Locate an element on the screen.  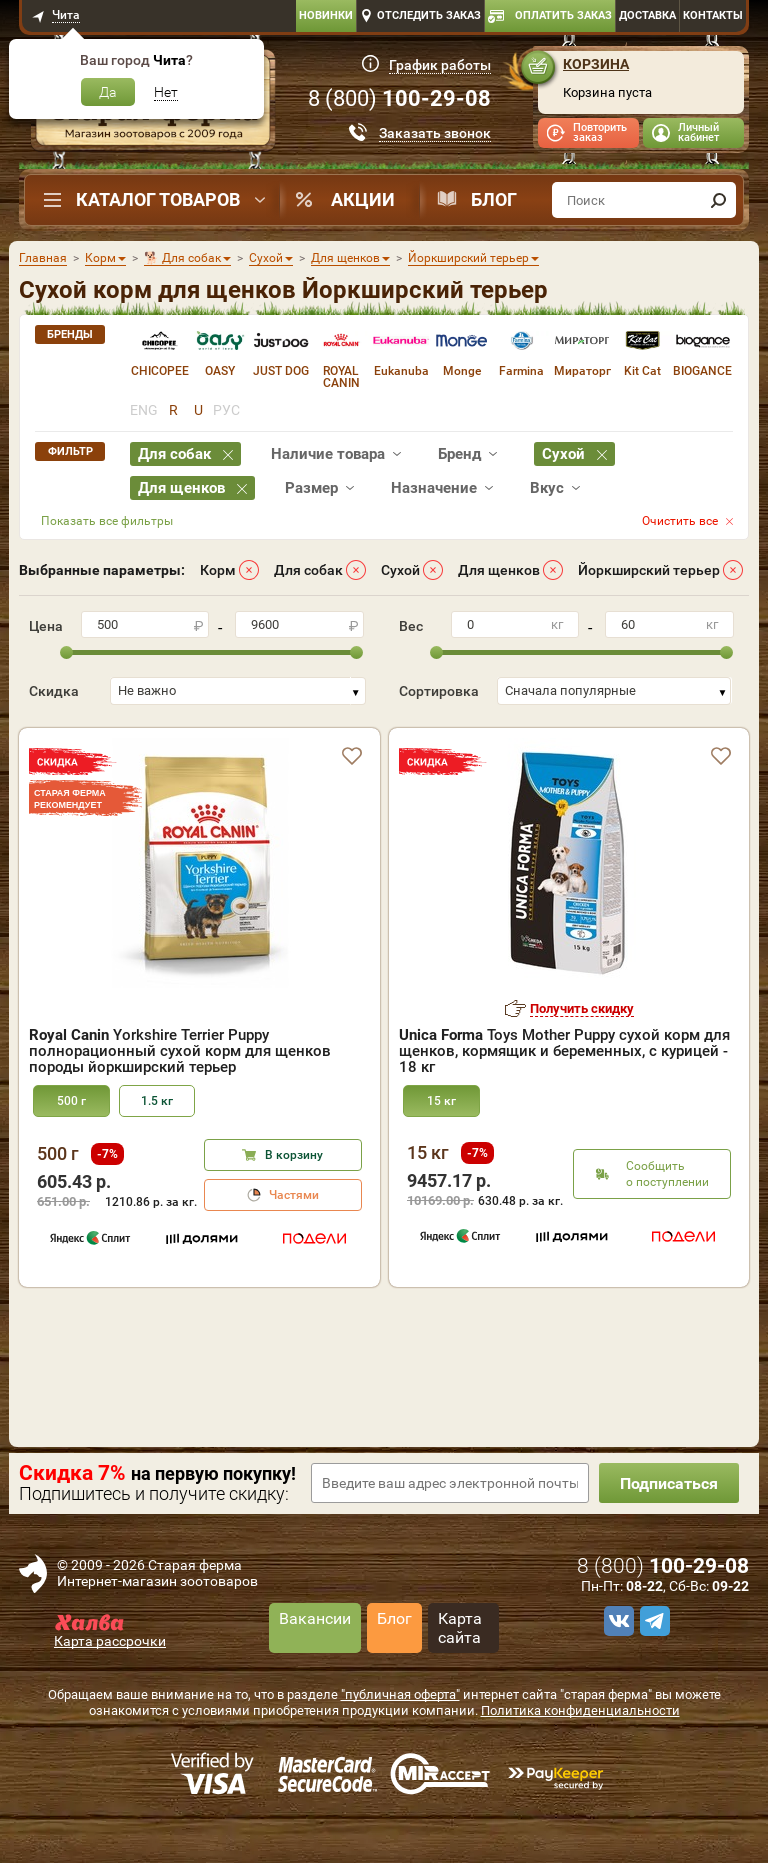
Личный кабинет is located at coordinates (698, 132).